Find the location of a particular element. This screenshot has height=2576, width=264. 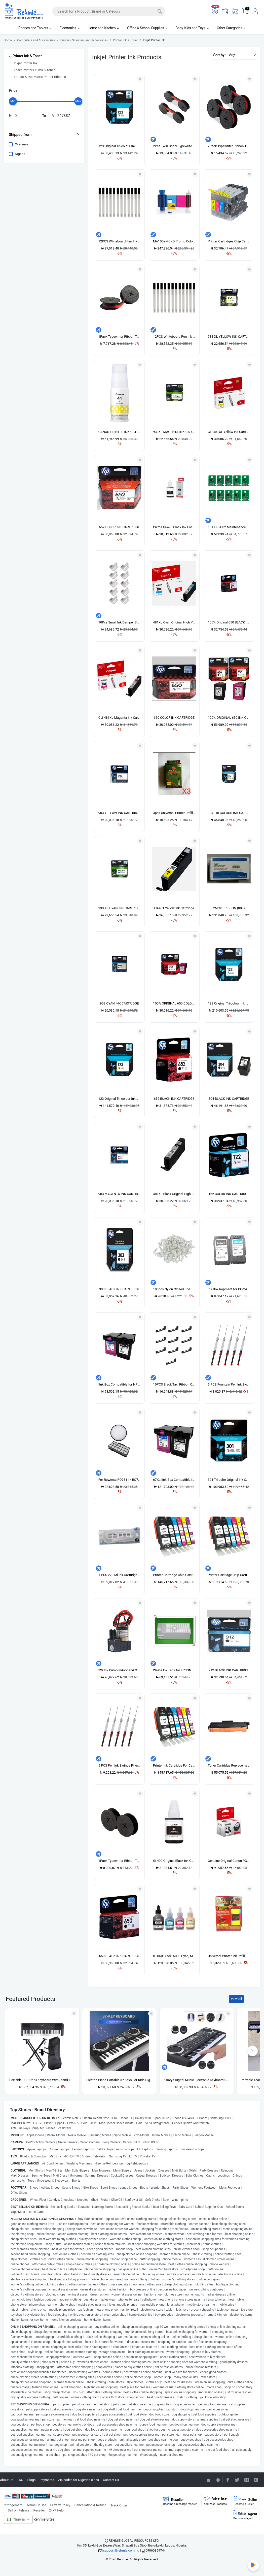

Laser Printer Drums & Toner is located at coordinates (34, 70).